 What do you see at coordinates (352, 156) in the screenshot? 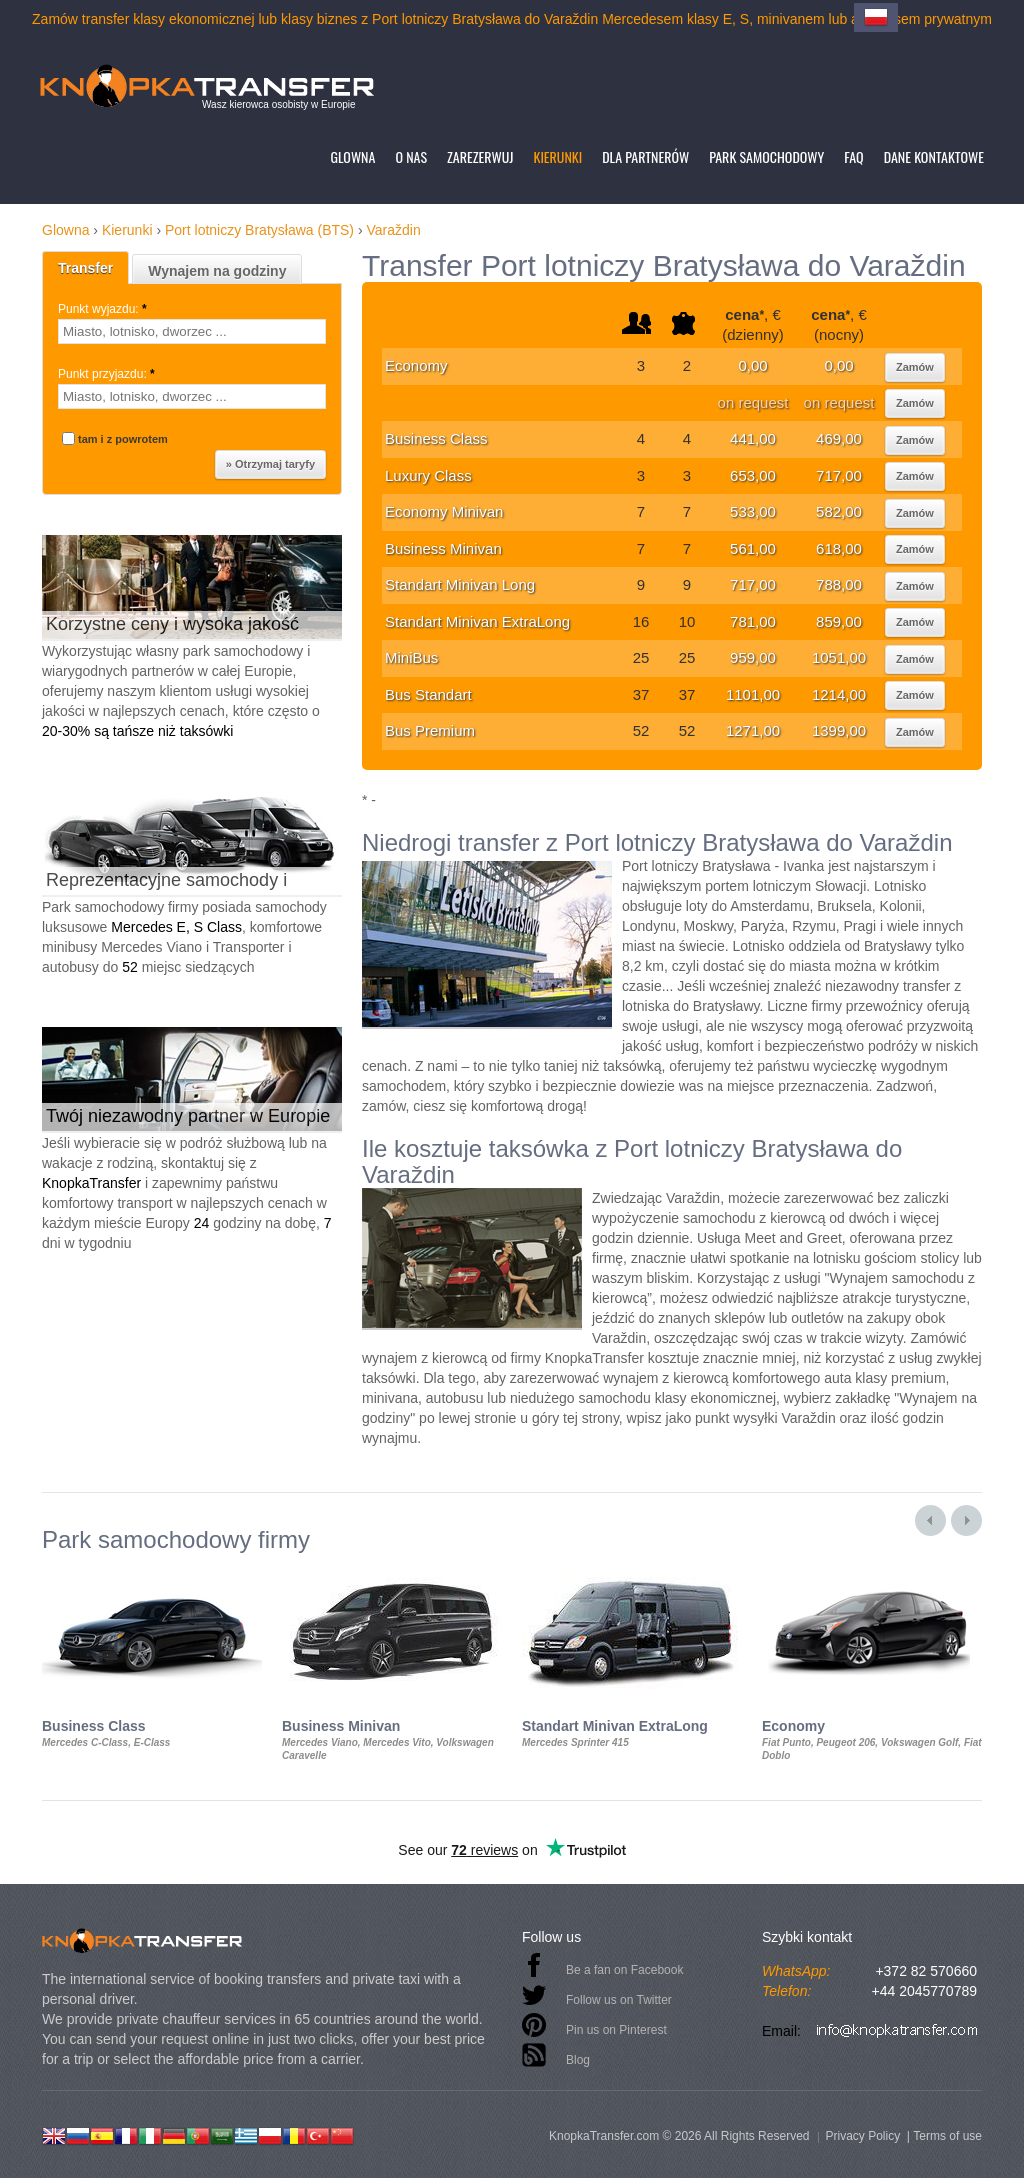
I see `Glowna` at bounding box center [352, 156].